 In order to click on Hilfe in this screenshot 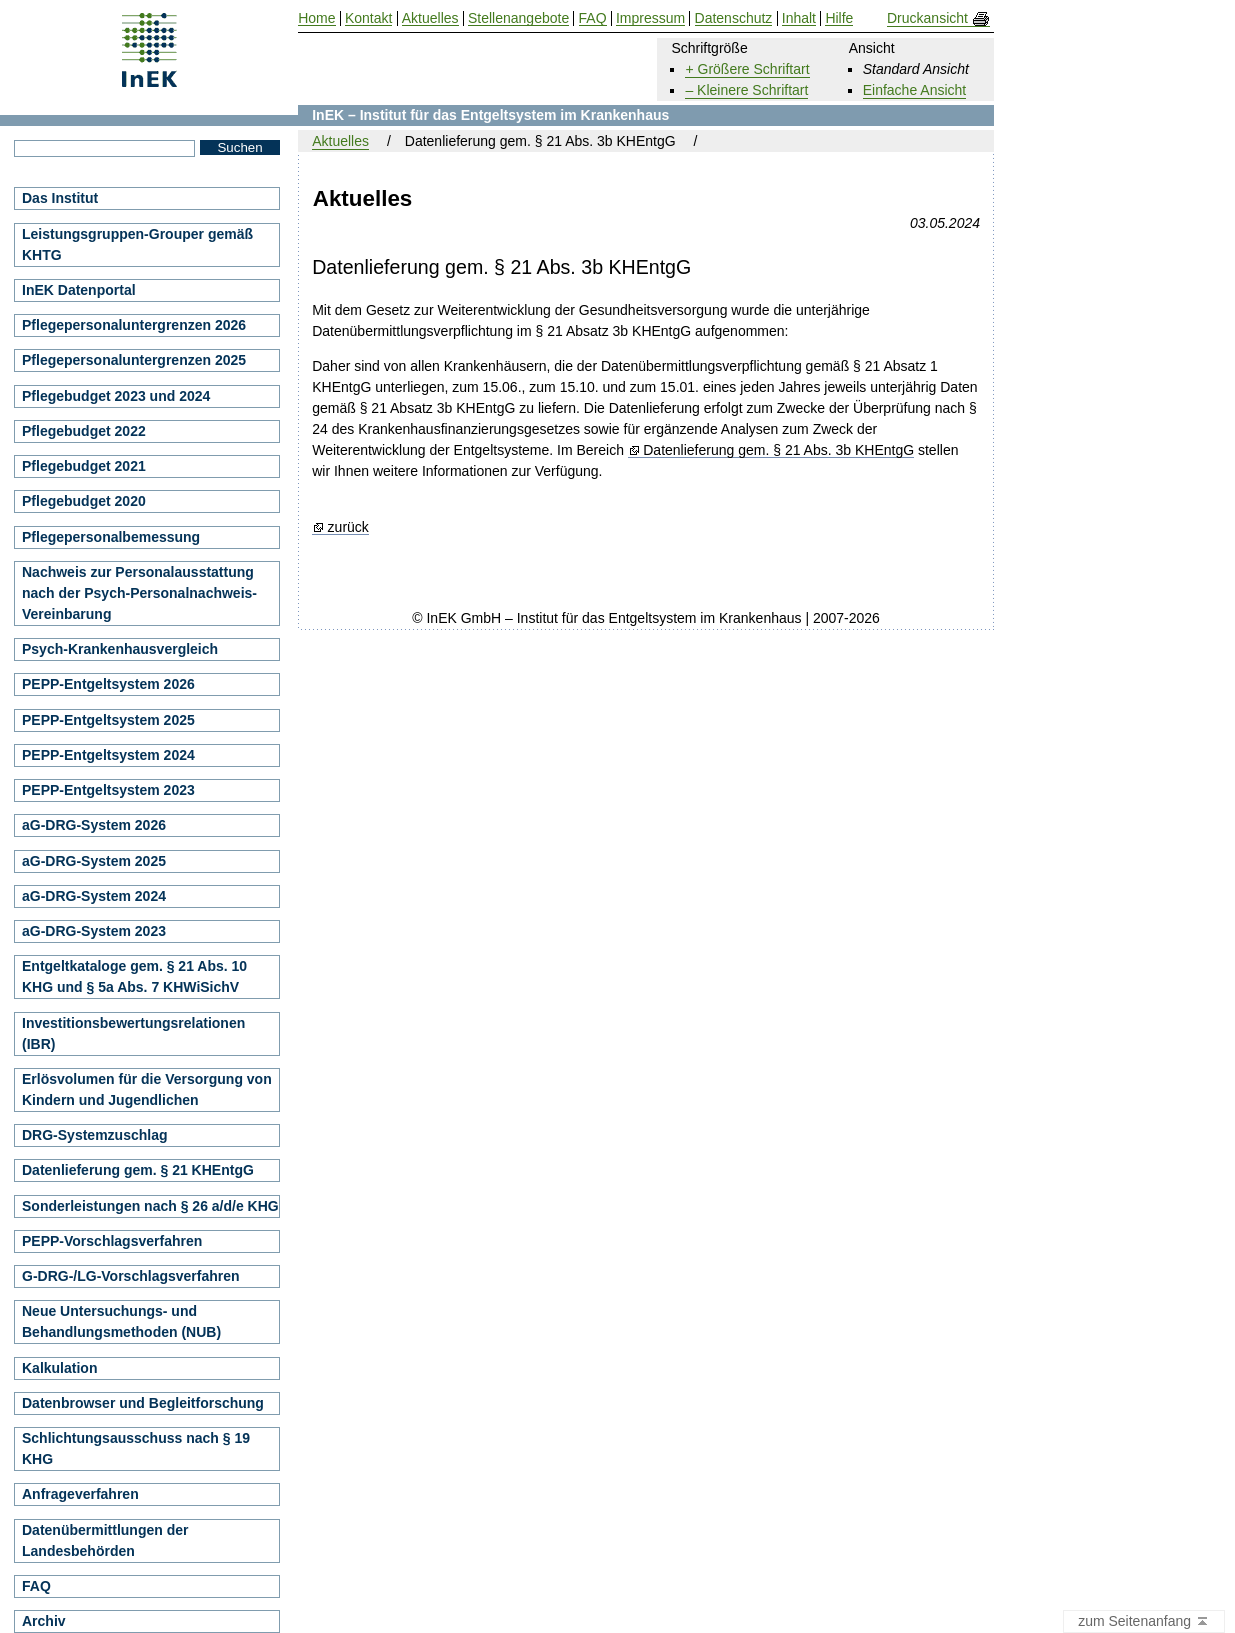, I will do `click(839, 18)`.